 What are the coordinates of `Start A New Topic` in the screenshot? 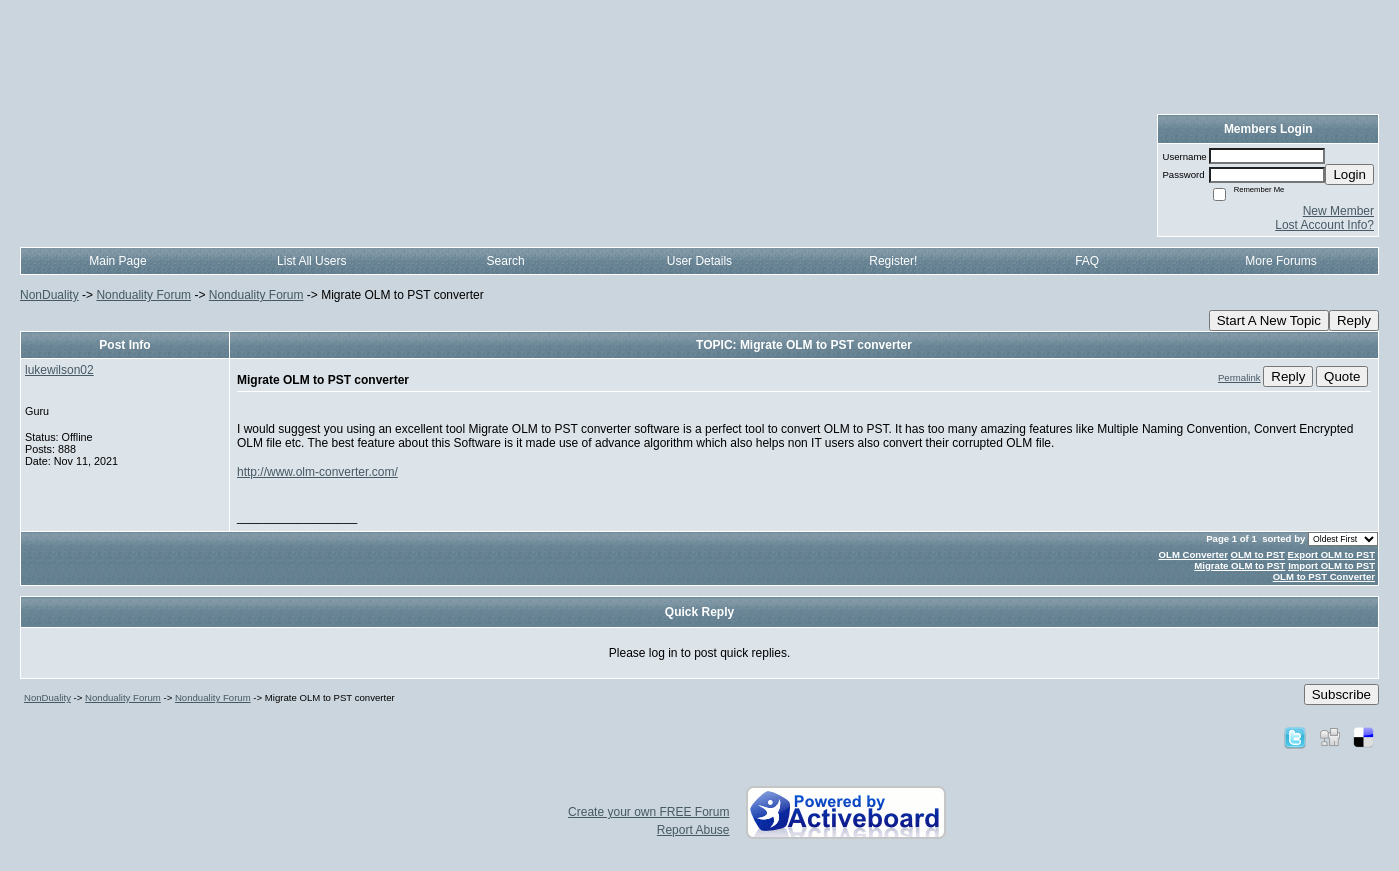 It's located at (1269, 320).